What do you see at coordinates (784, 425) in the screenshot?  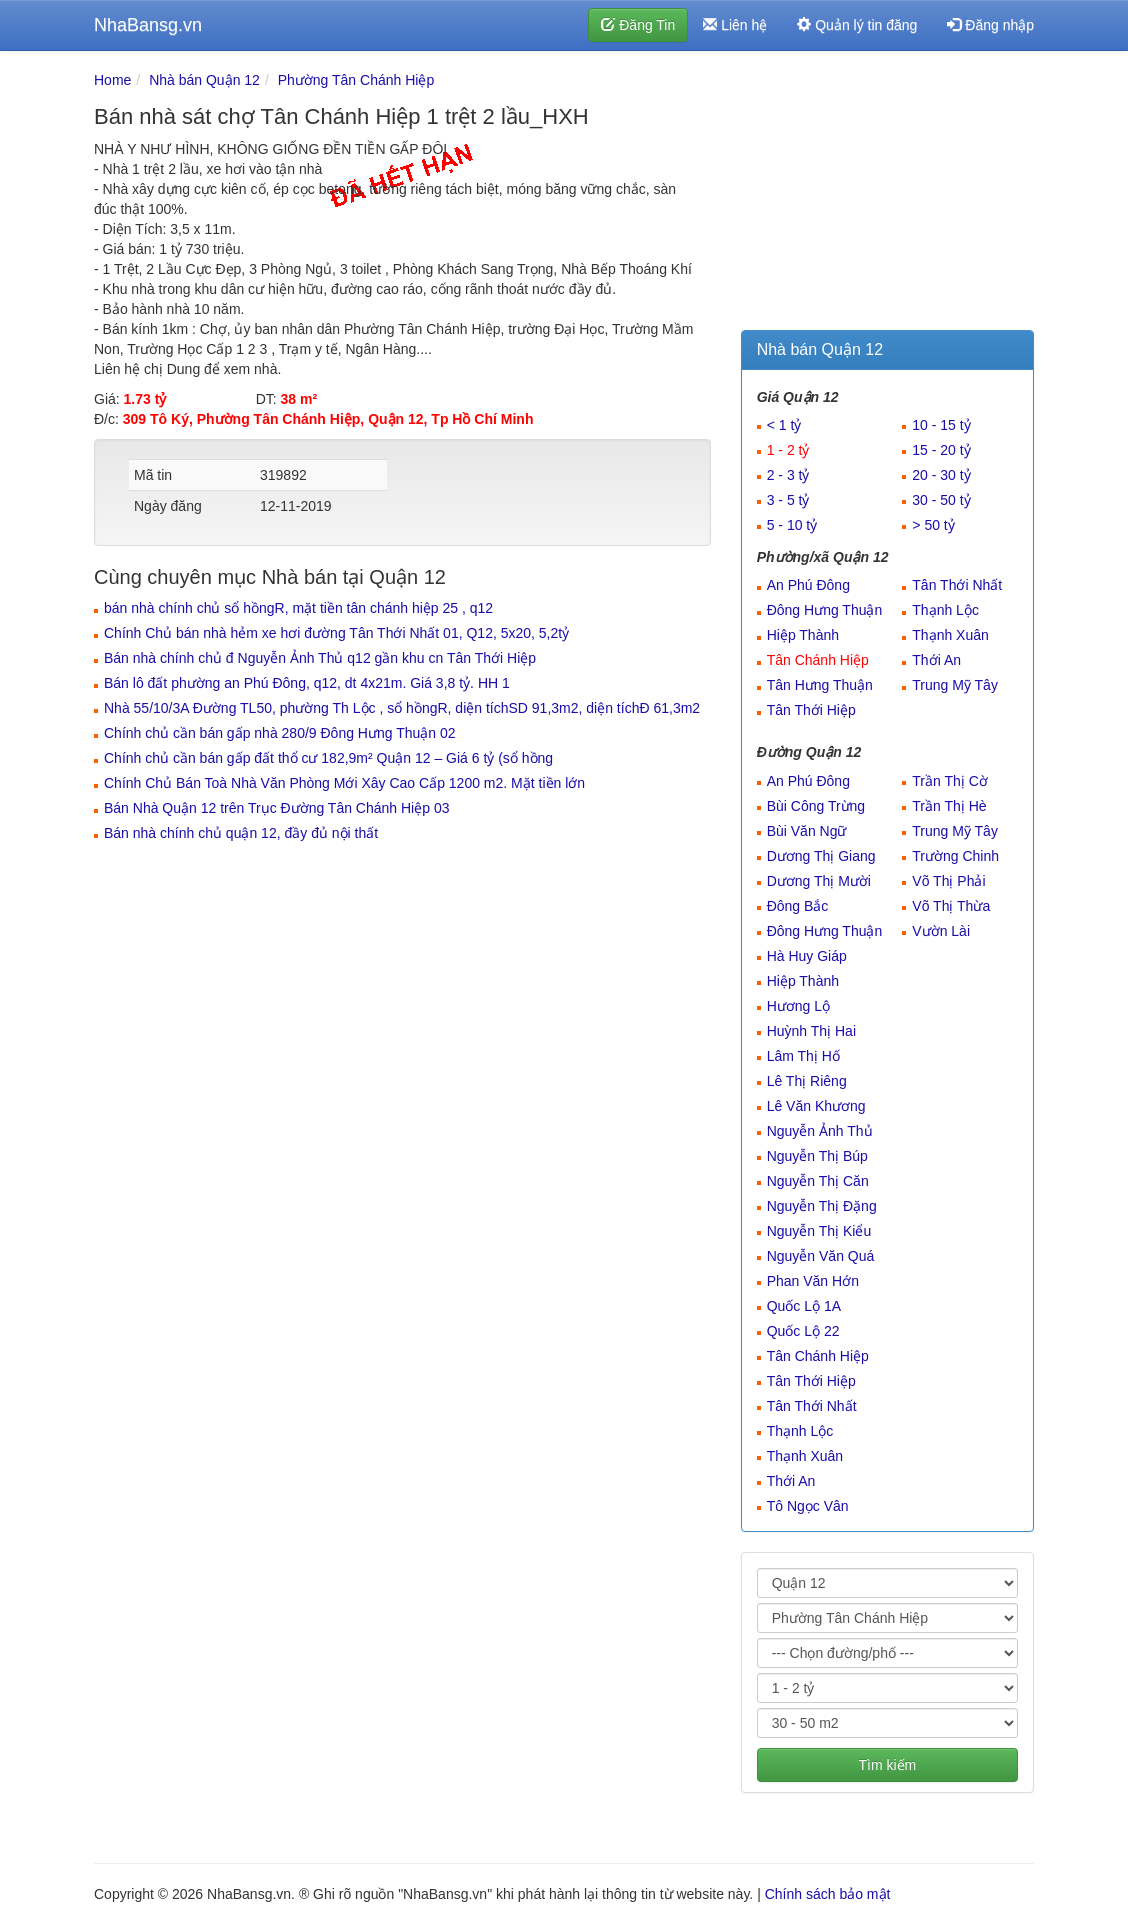 I see `< 1 tỷ` at bounding box center [784, 425].